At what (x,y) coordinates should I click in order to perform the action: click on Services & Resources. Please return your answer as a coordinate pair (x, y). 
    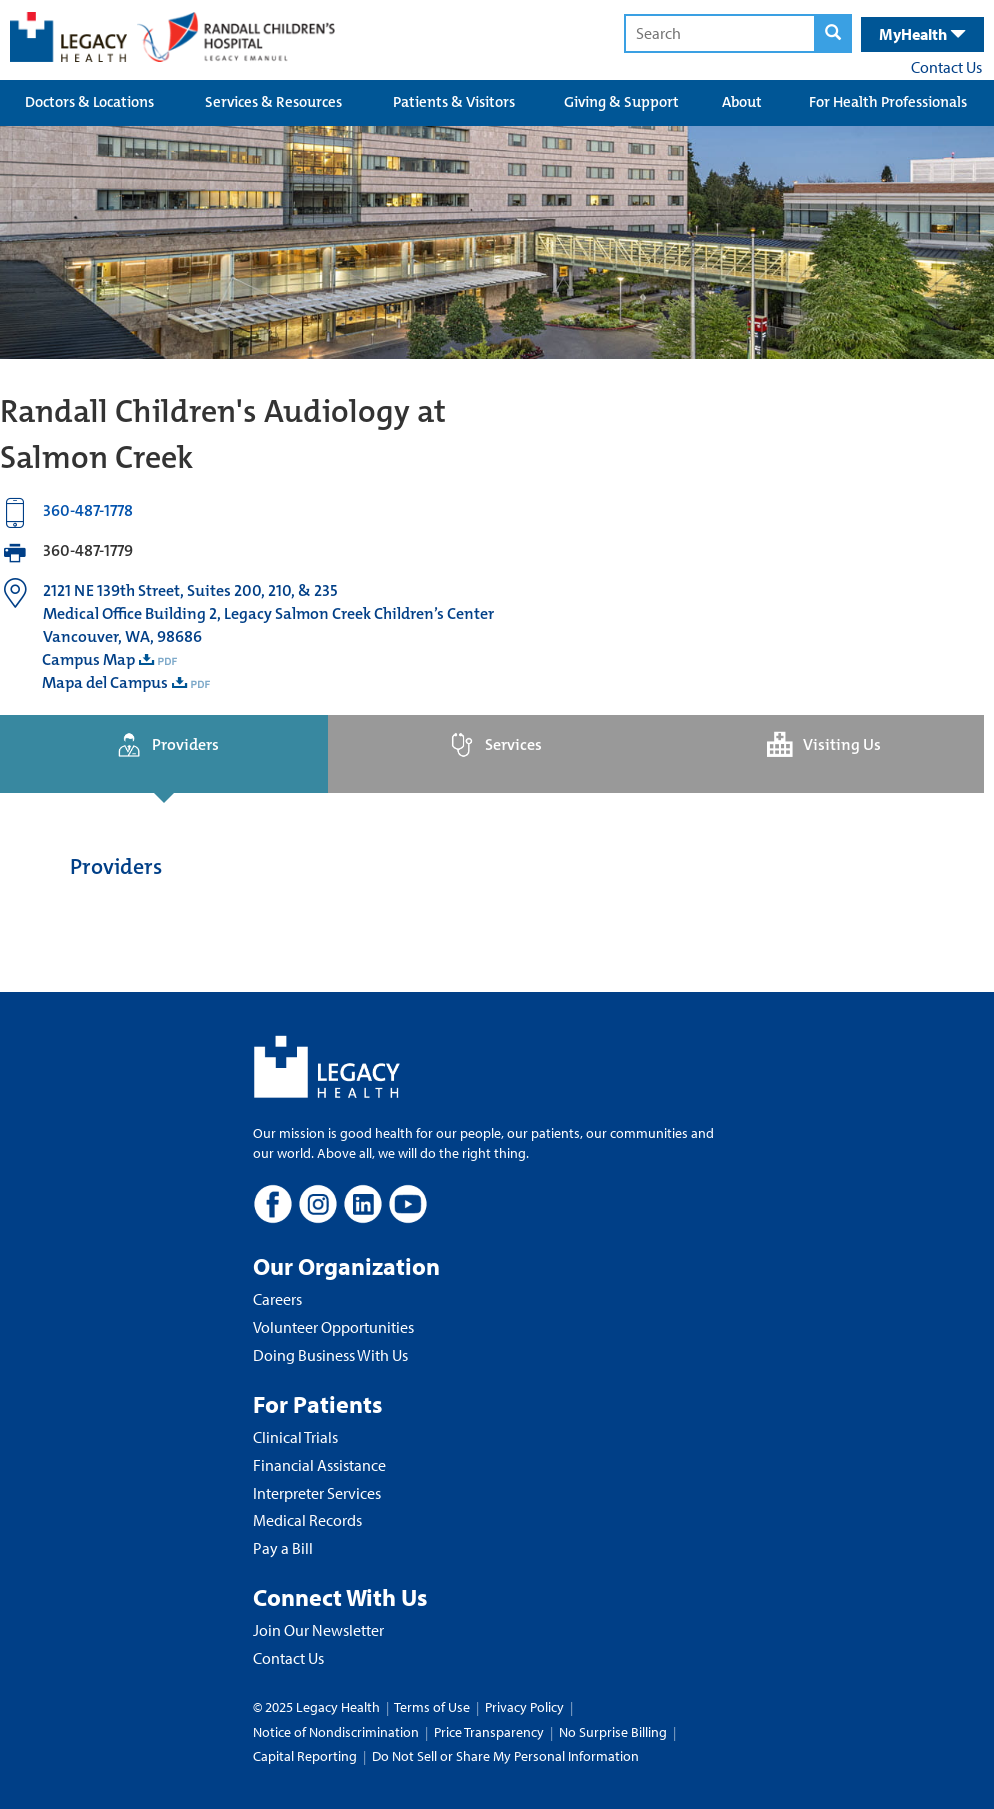
    Looking at the image, I should click on (273, 102).